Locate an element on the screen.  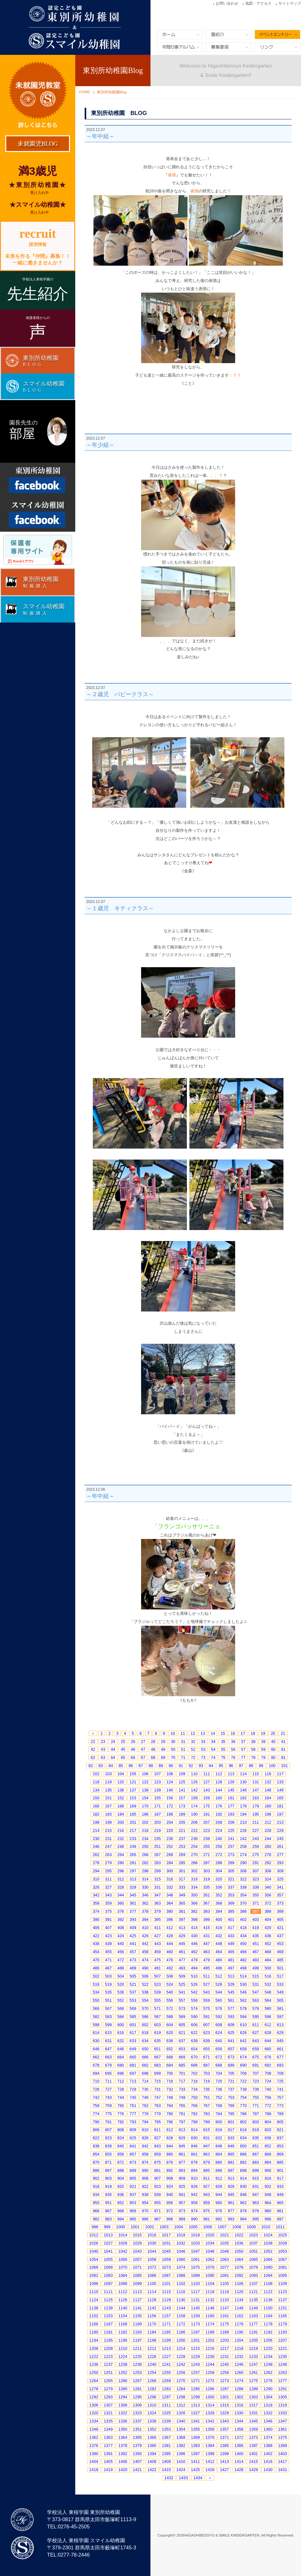
92 is located at coordinates (191, 1765).